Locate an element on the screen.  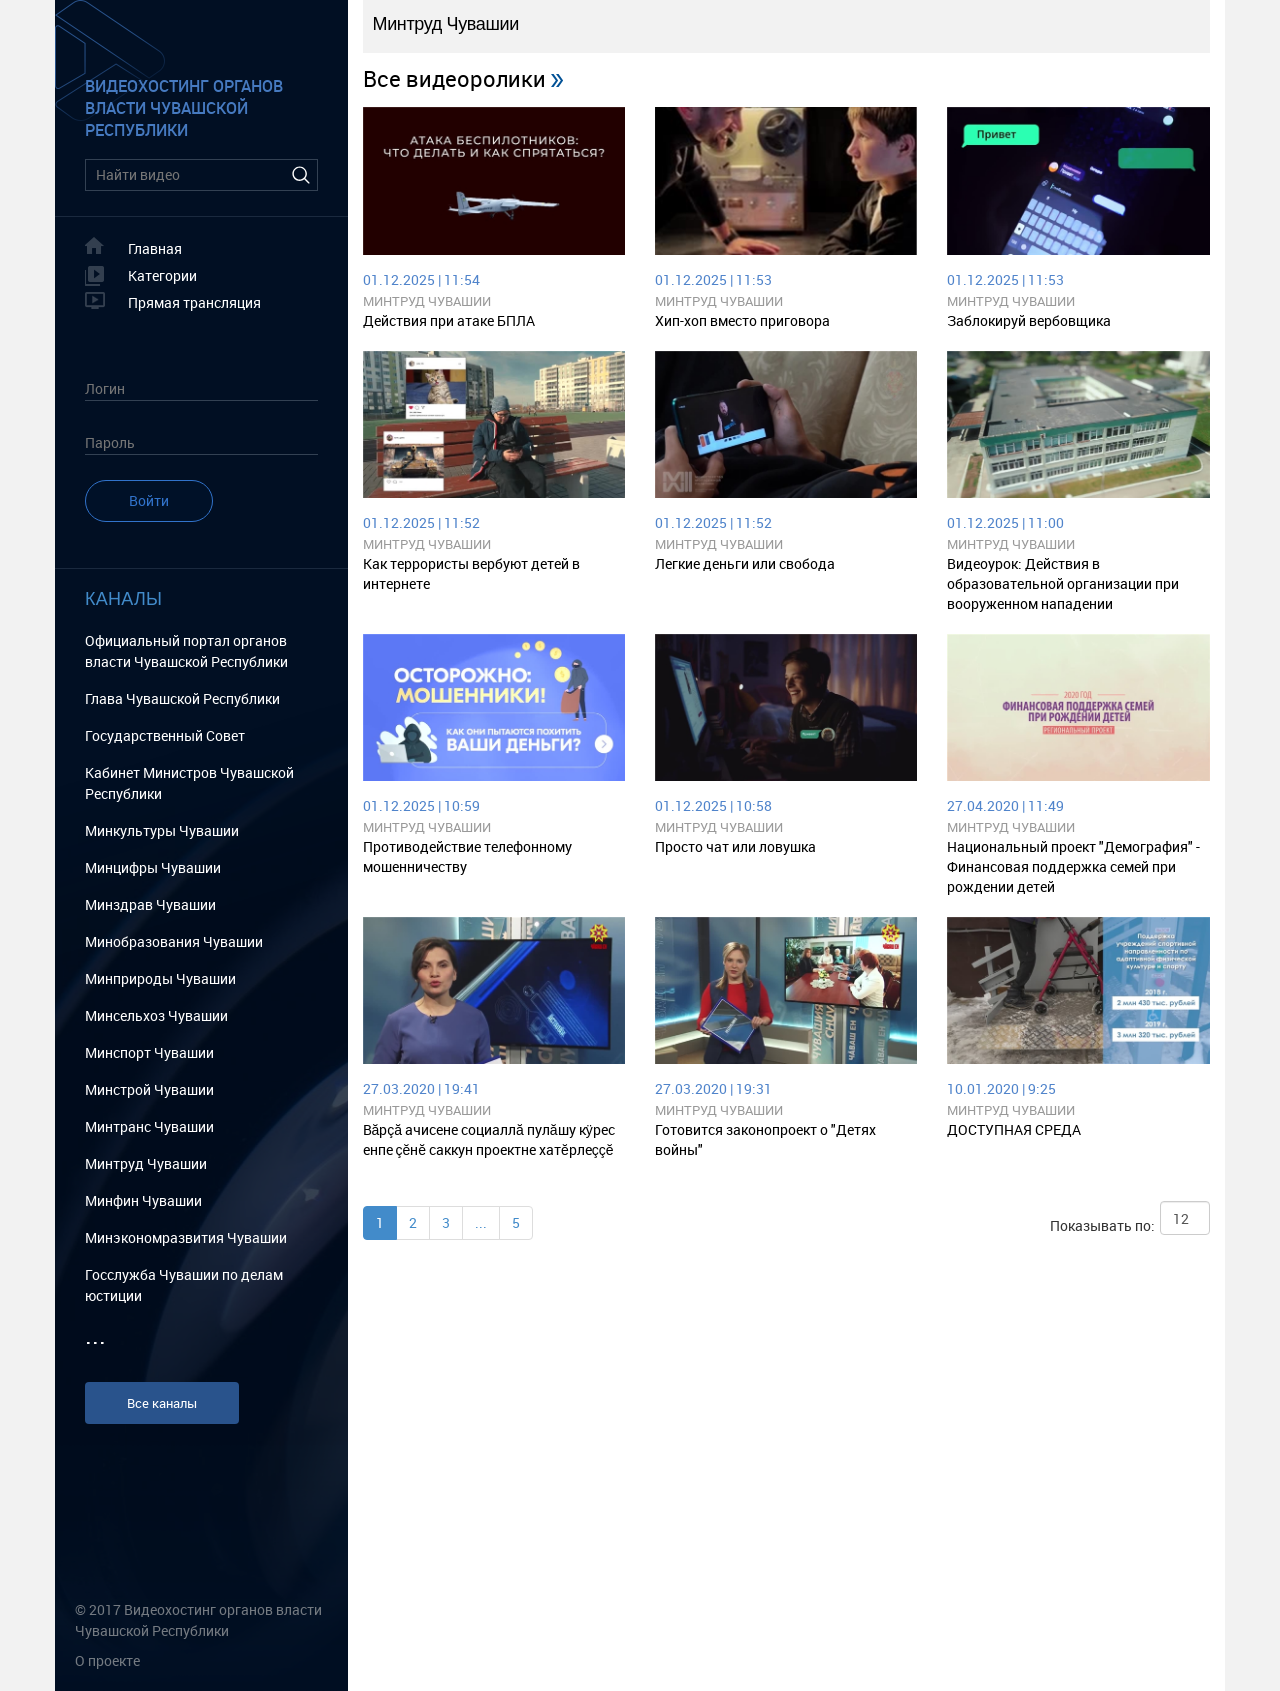
Минобразования Чувашии is located at coordinates (174, 941).